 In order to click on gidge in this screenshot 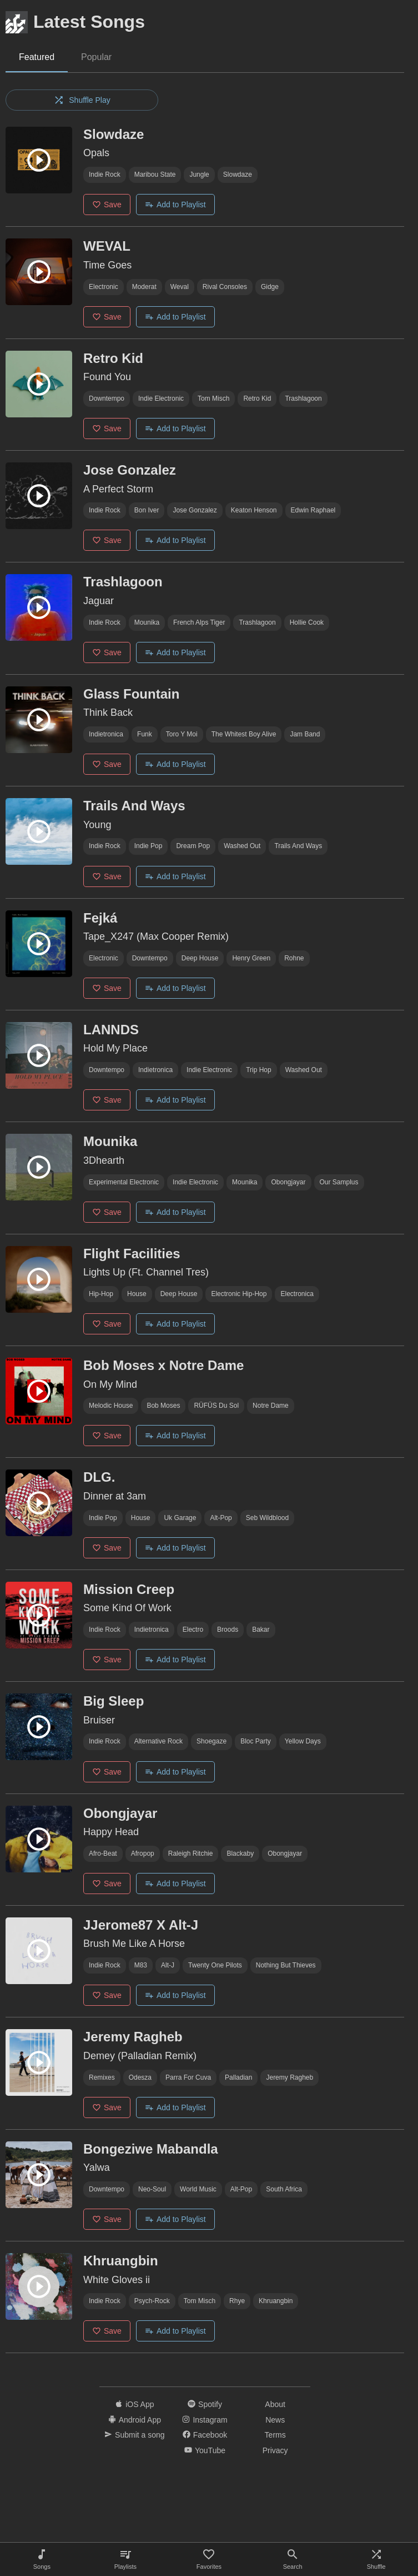, I will do `click(270, 287)`.